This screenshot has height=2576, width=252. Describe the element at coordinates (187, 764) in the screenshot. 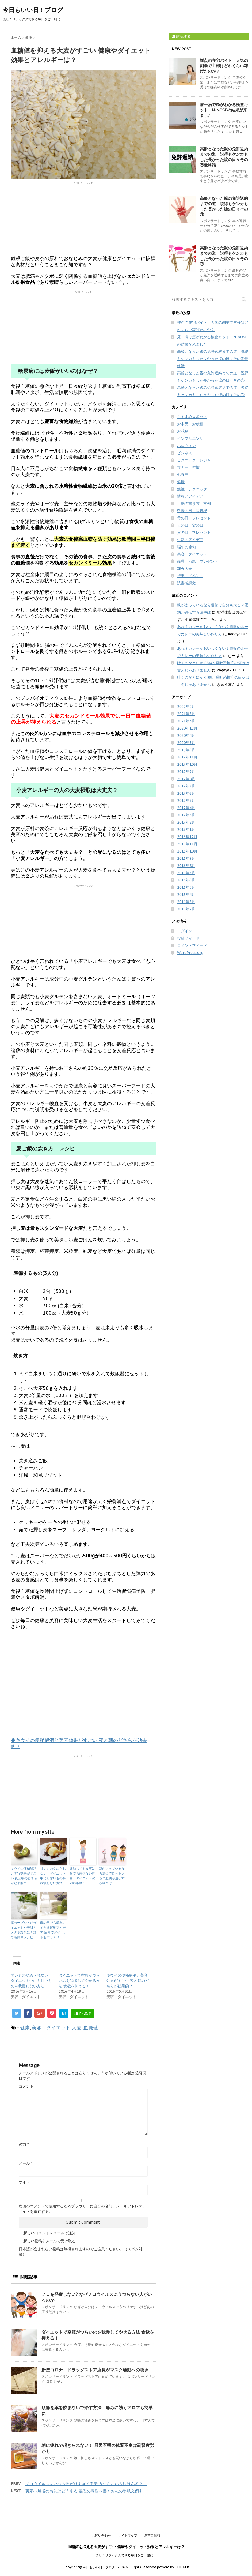

I see `2017年10月` at that location.